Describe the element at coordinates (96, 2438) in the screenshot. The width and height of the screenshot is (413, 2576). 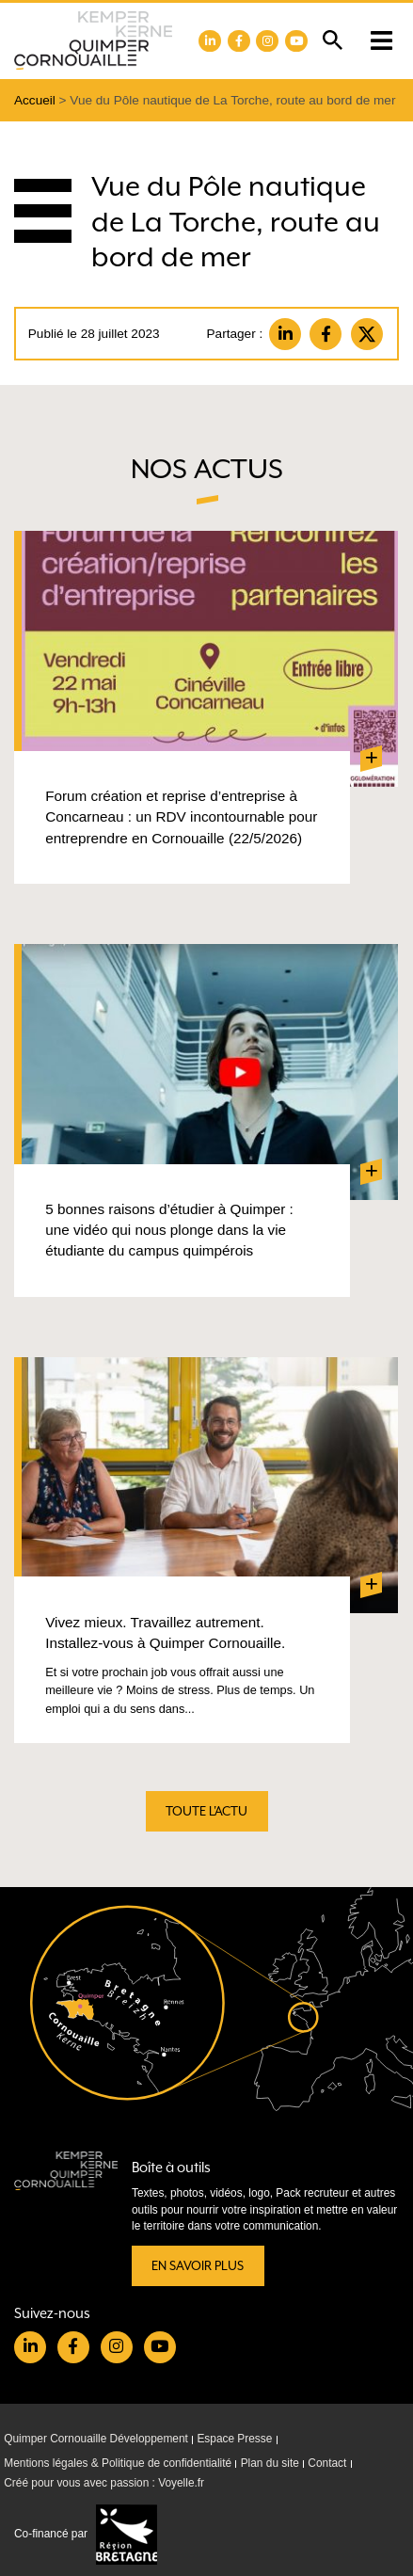
I see `Quimper Cornouaille Développement` at that location.